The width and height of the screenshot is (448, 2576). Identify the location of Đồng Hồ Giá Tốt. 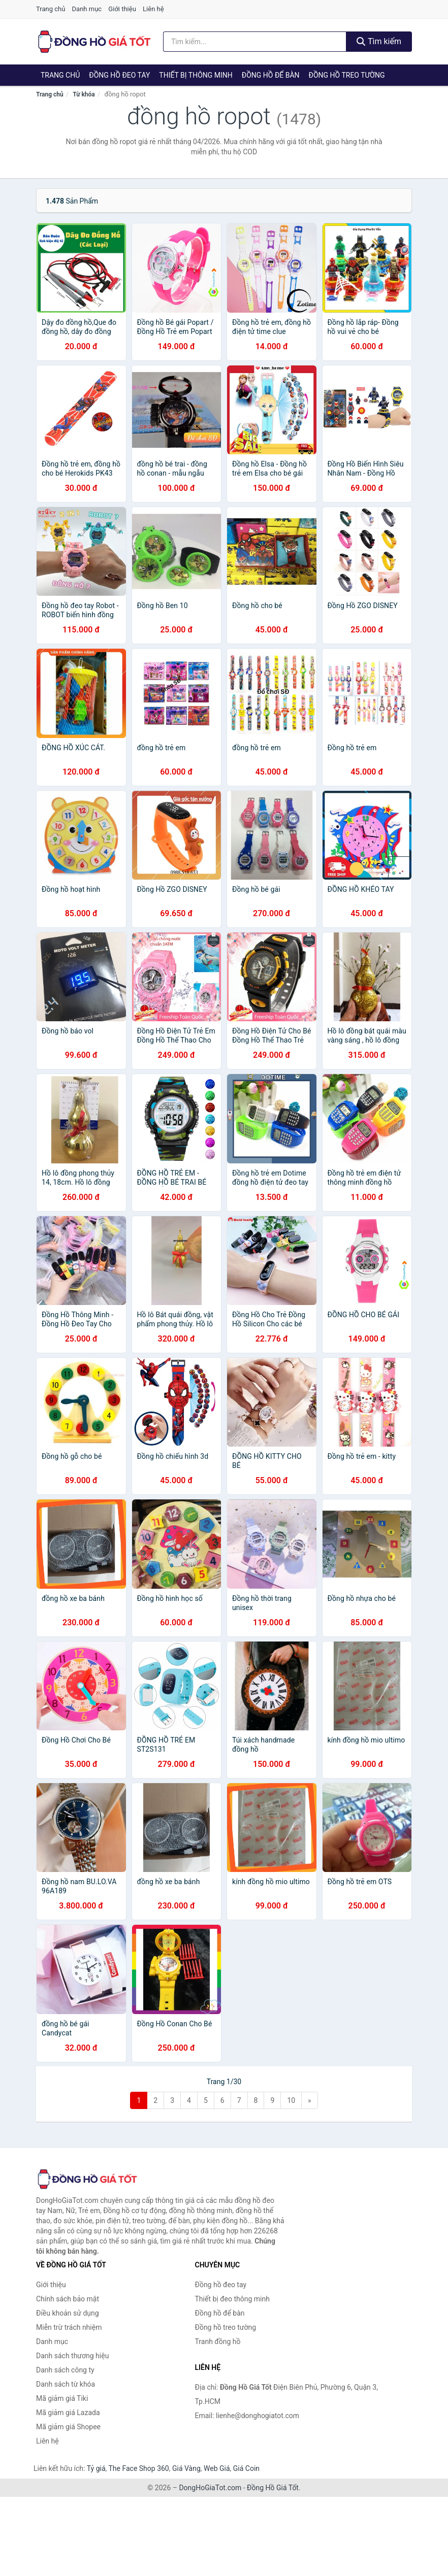
(273, 2488).